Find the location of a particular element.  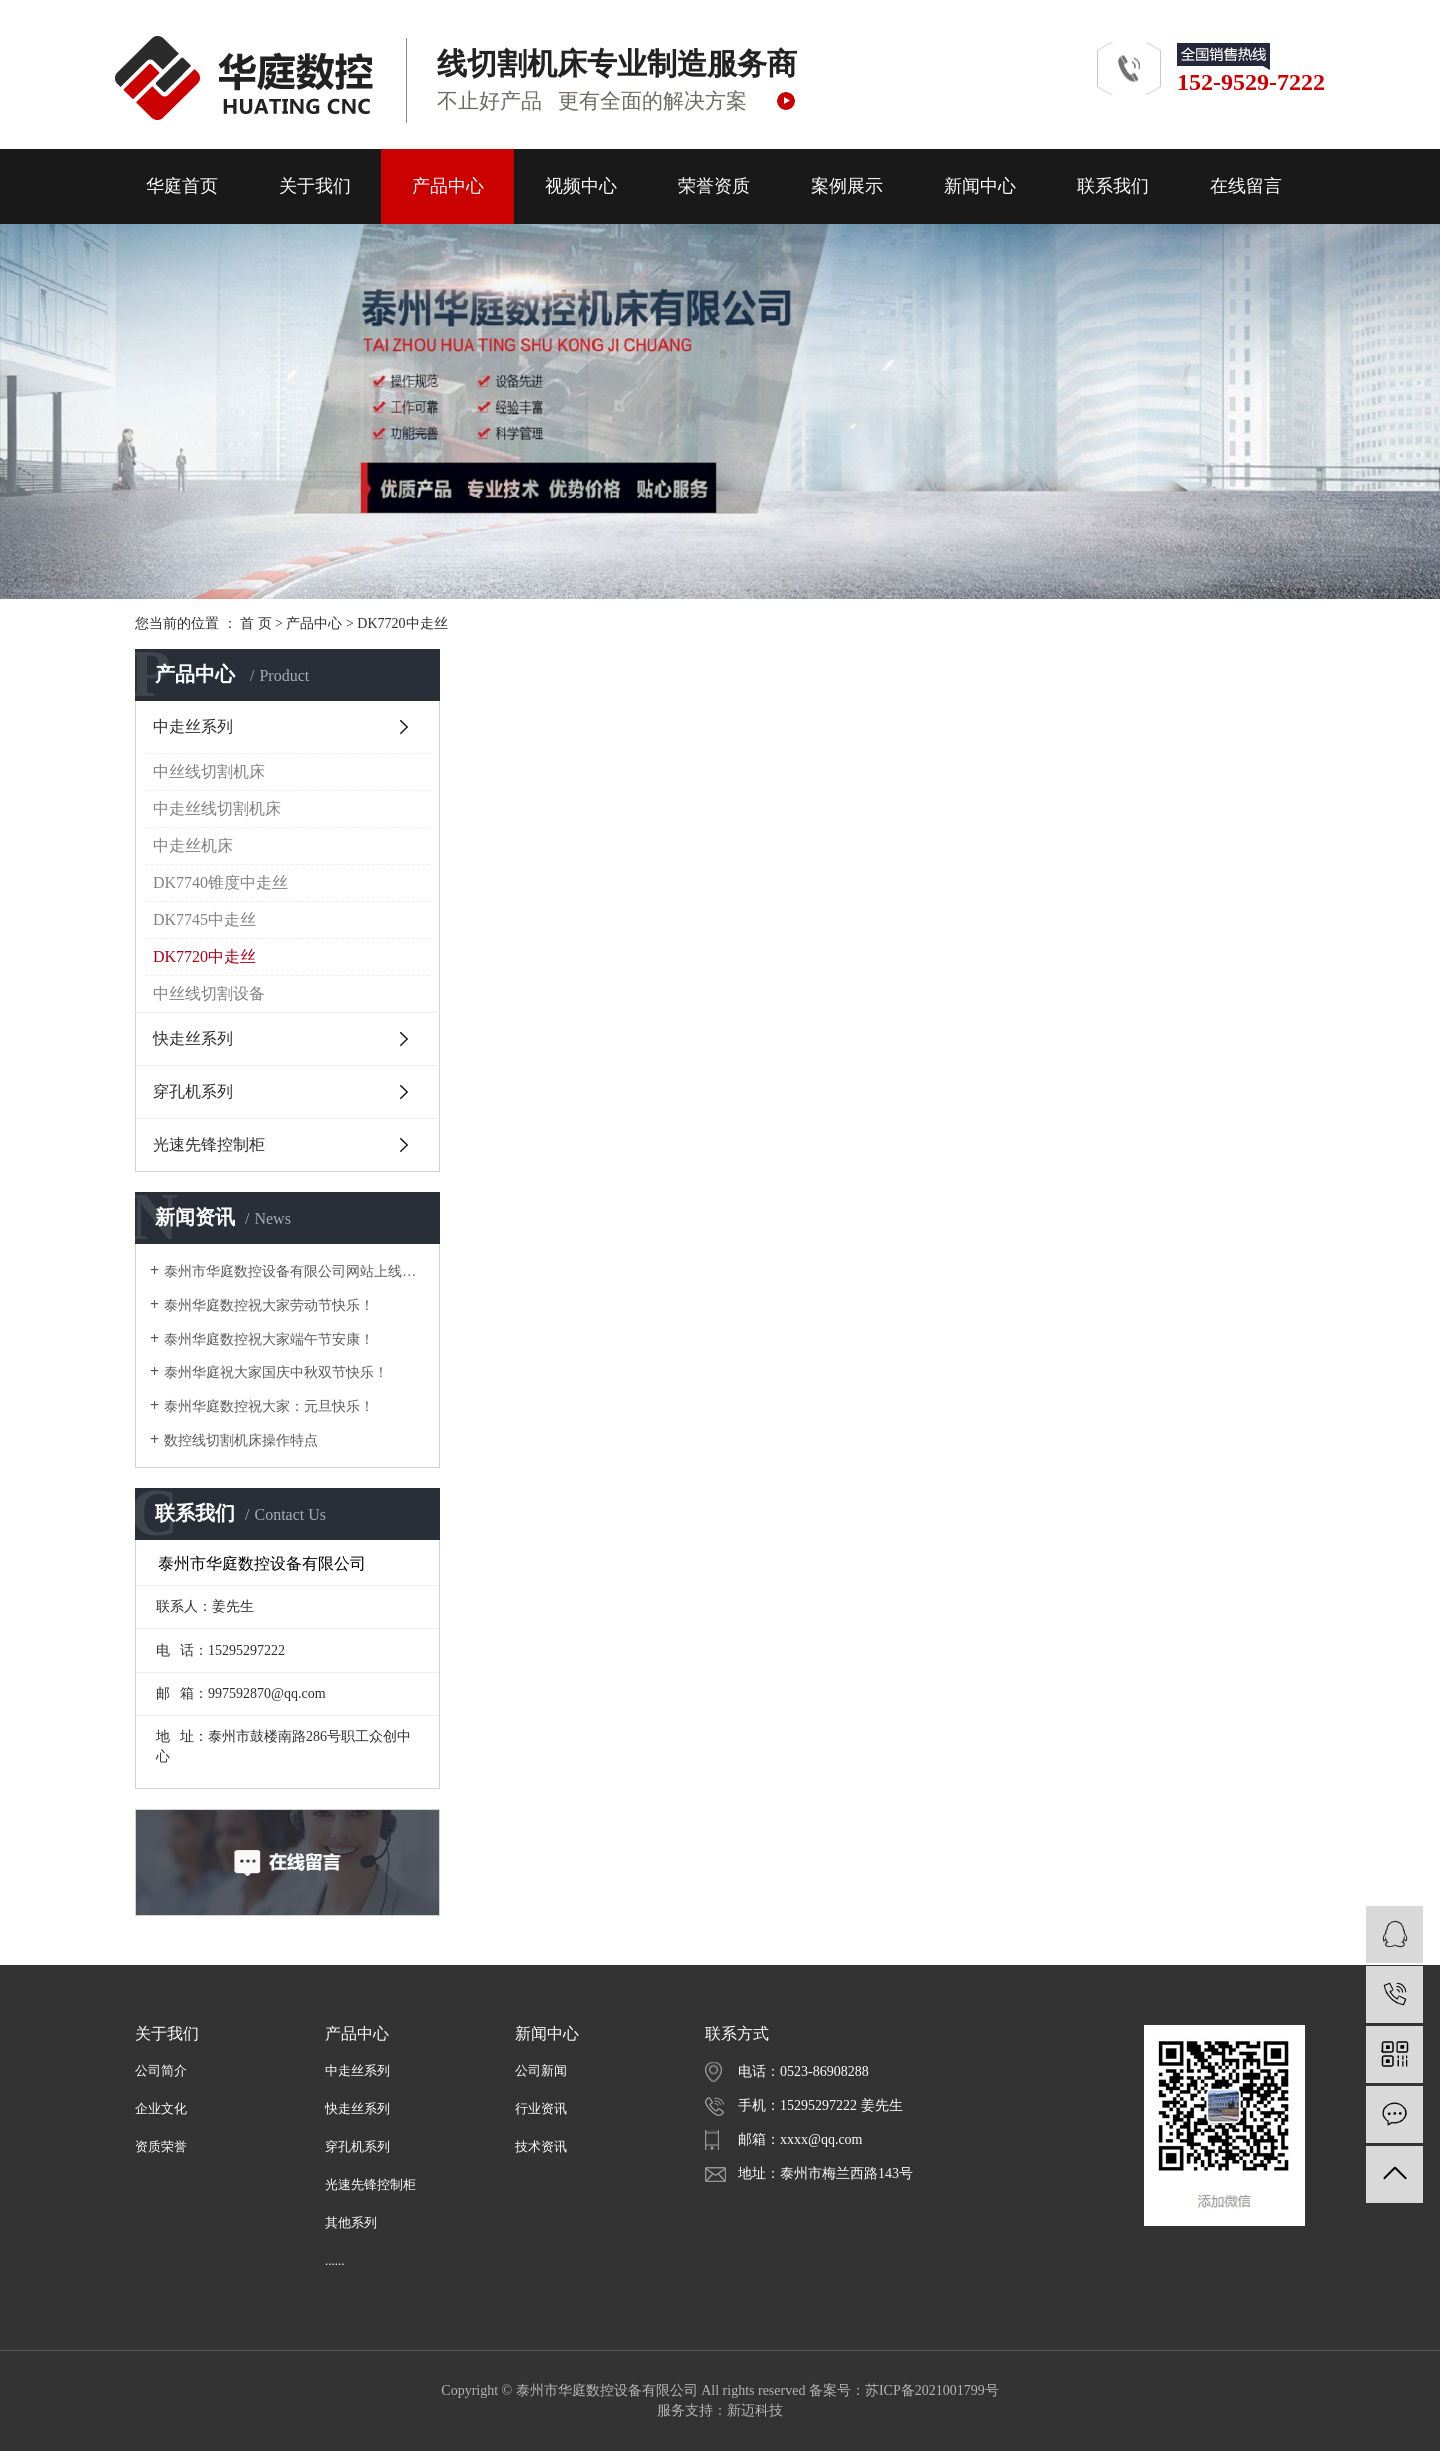

...... is located at coordinates (335, 2260).